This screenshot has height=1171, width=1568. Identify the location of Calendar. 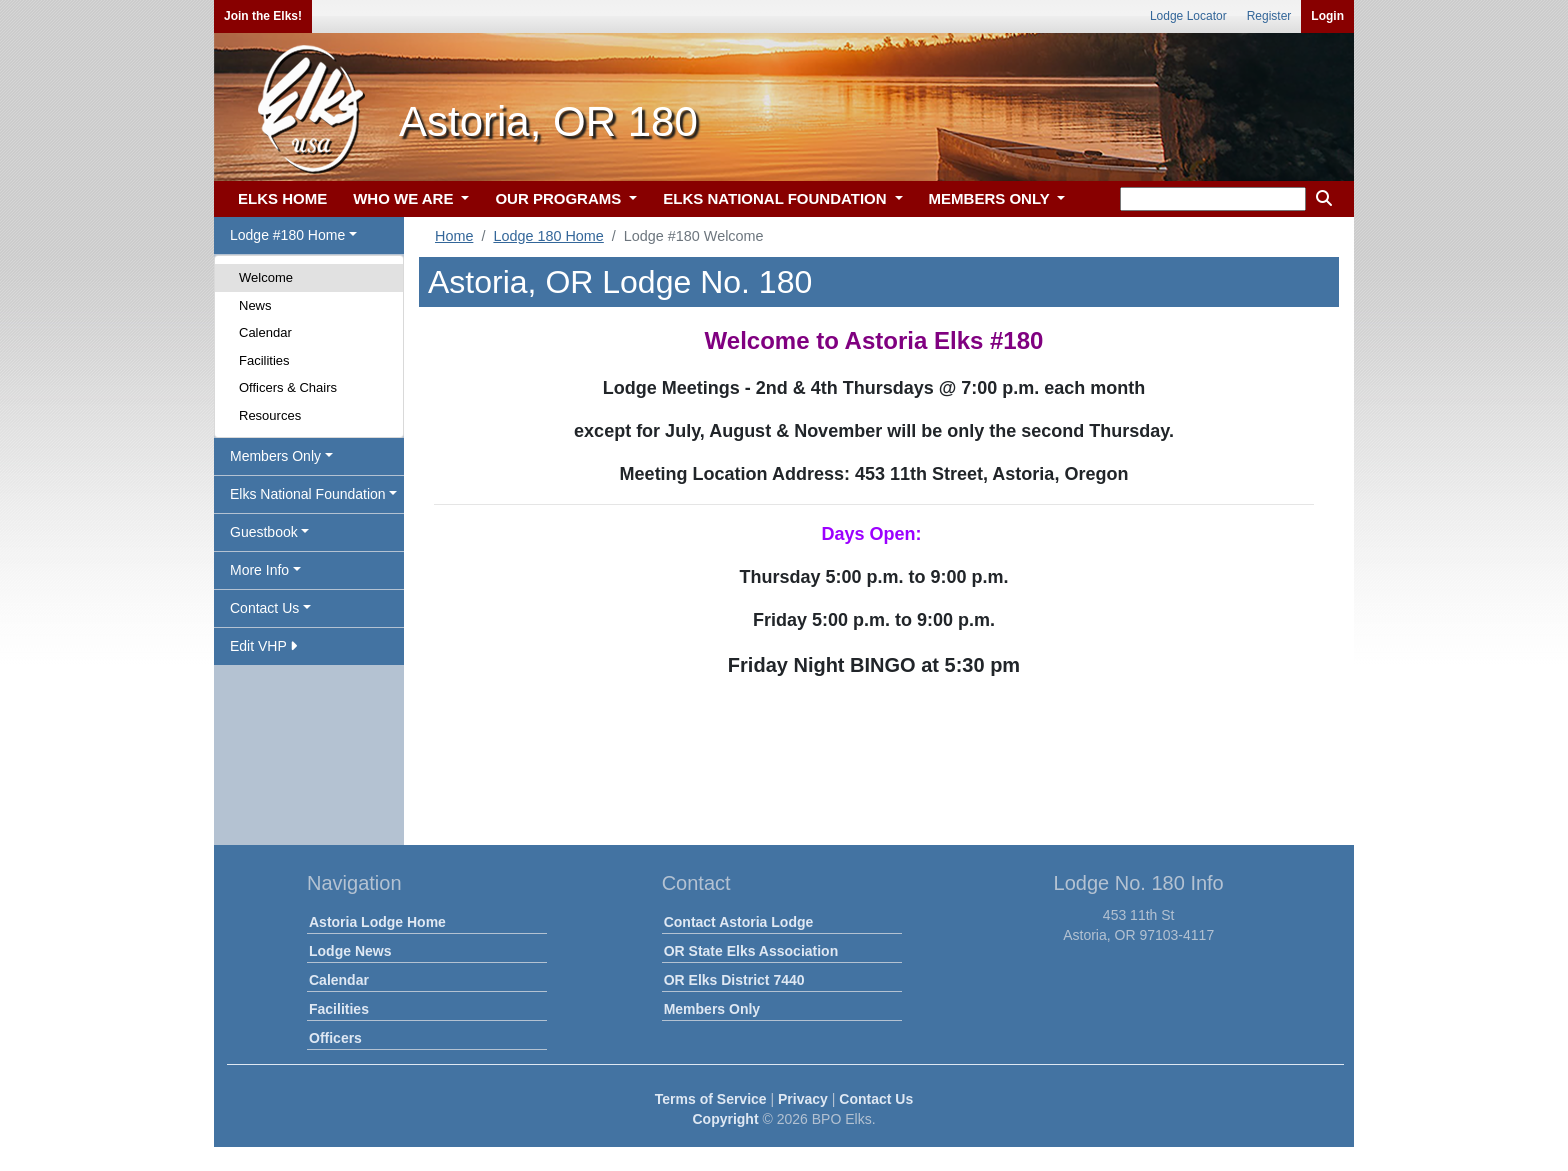
(265, 332).